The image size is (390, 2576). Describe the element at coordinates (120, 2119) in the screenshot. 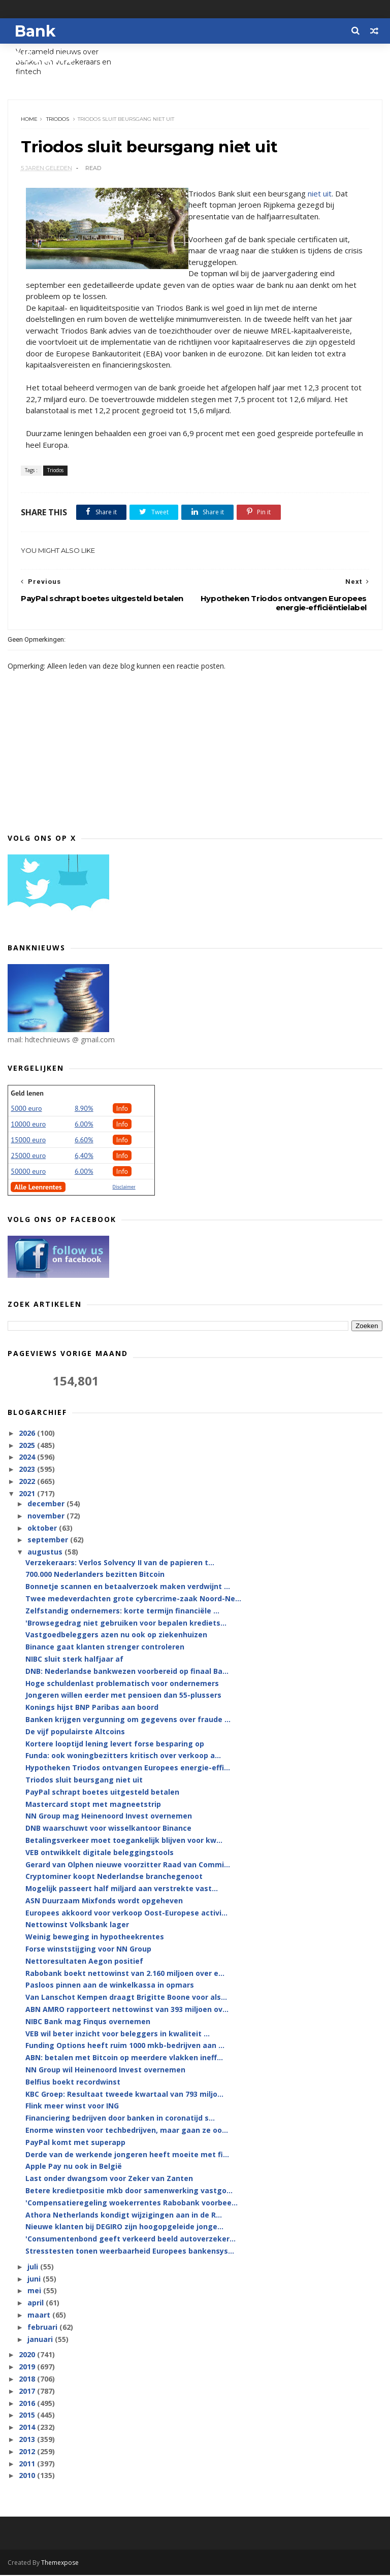

I see `Financiering bedrijven door banken in coronatijd s...` at that location.